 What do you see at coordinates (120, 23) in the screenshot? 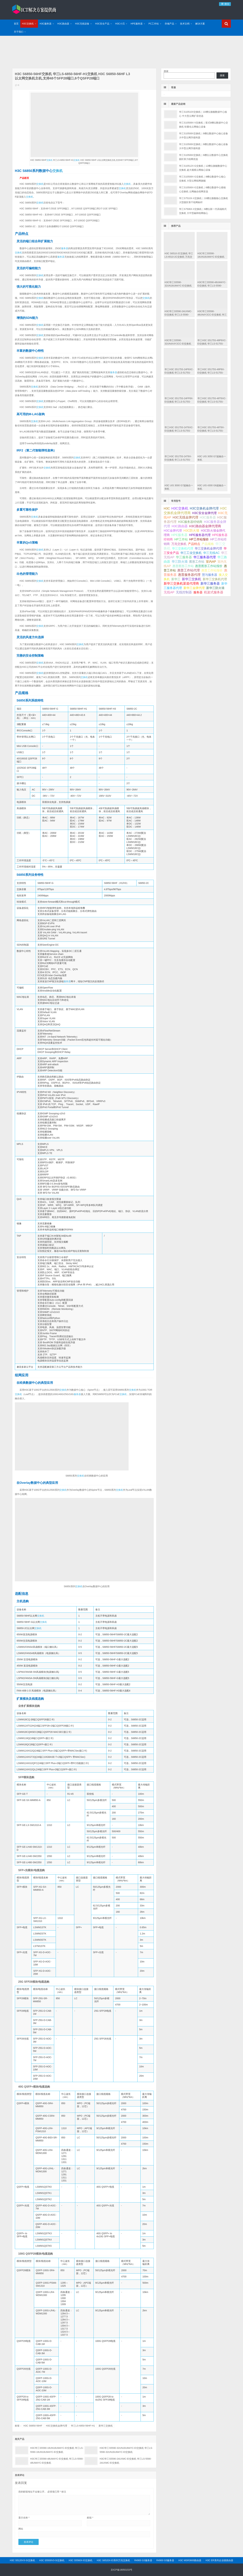
I see `H3C小贝` at bounding box center [120, 23].